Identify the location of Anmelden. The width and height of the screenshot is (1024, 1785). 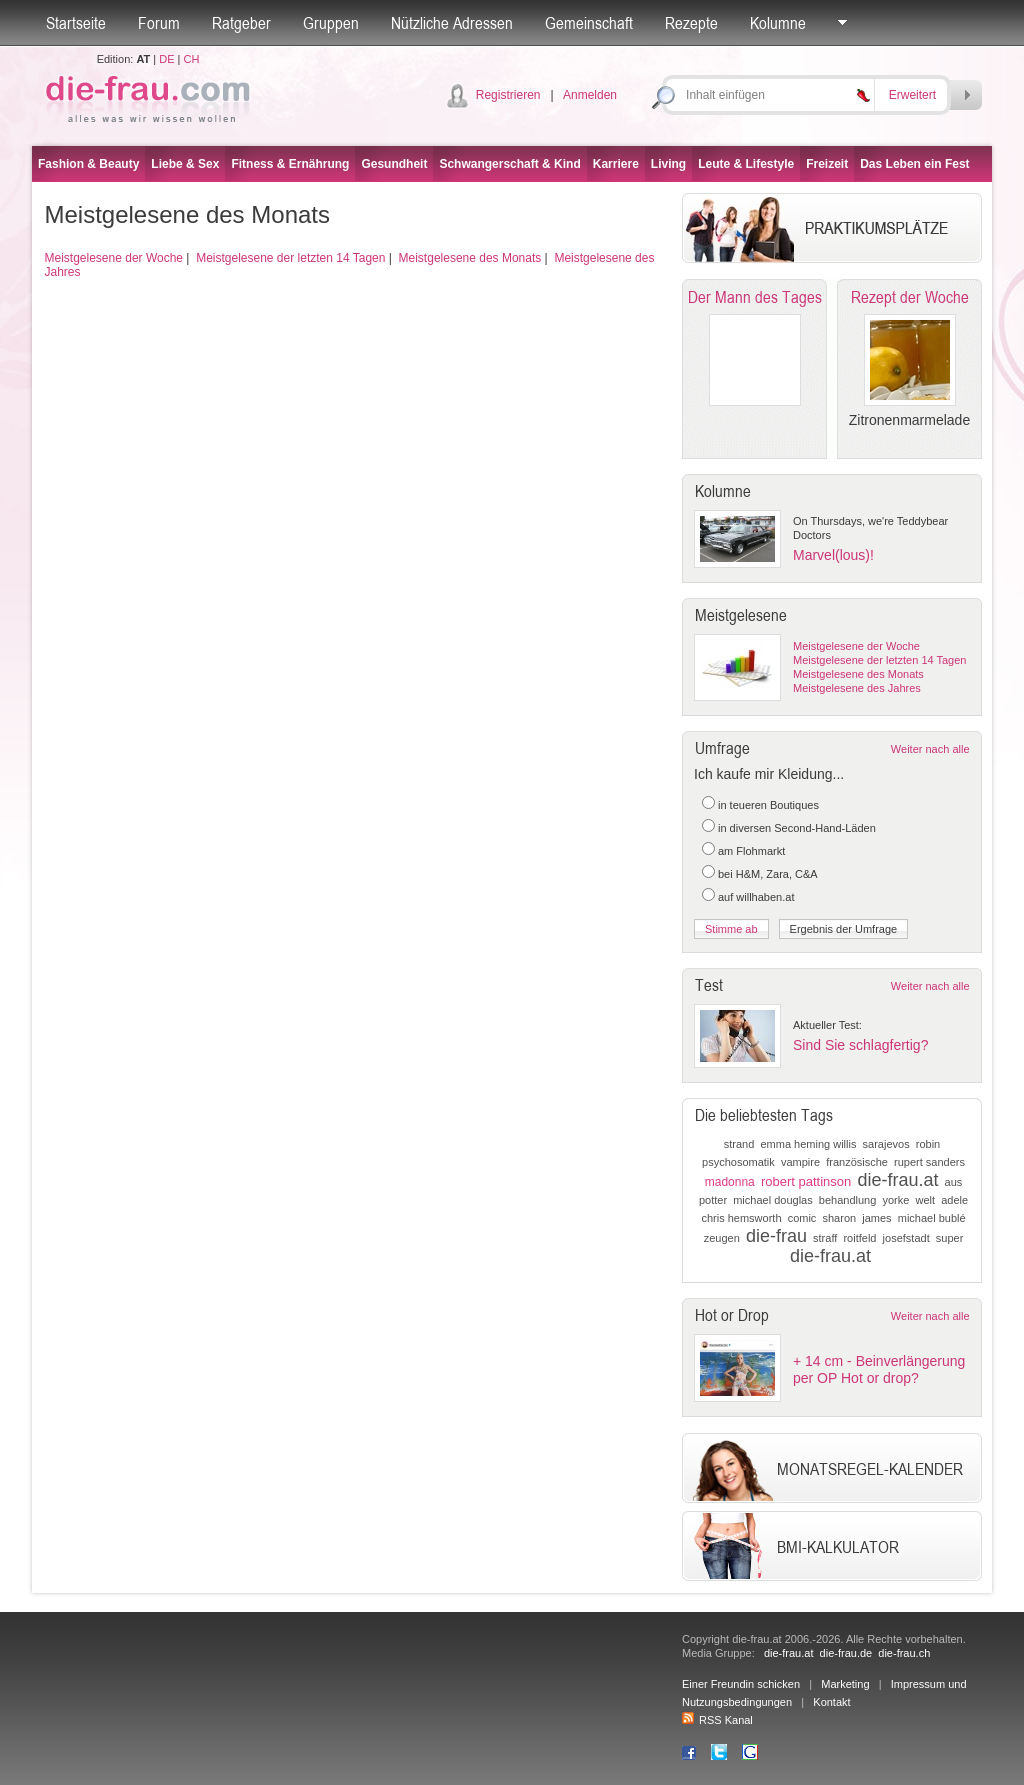
(590, 95).